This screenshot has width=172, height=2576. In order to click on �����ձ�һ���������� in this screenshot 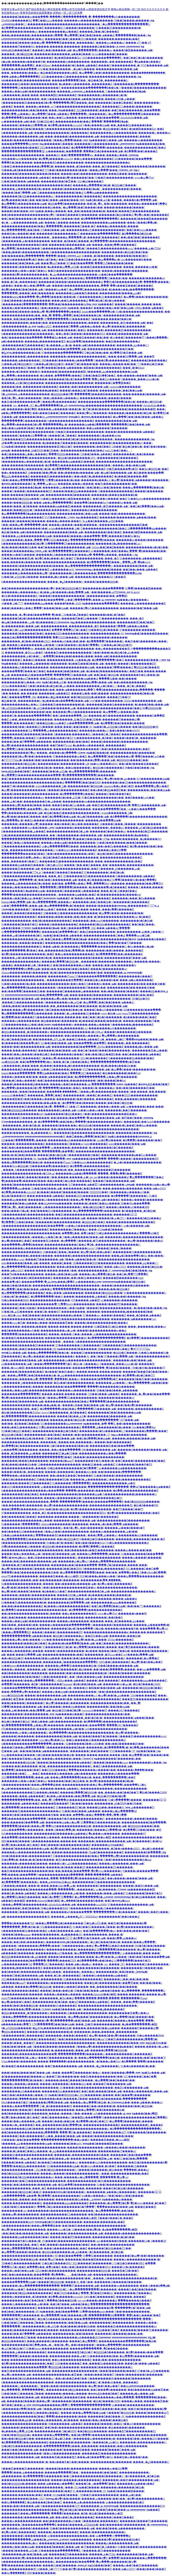, I will do `click(24, 274)`.